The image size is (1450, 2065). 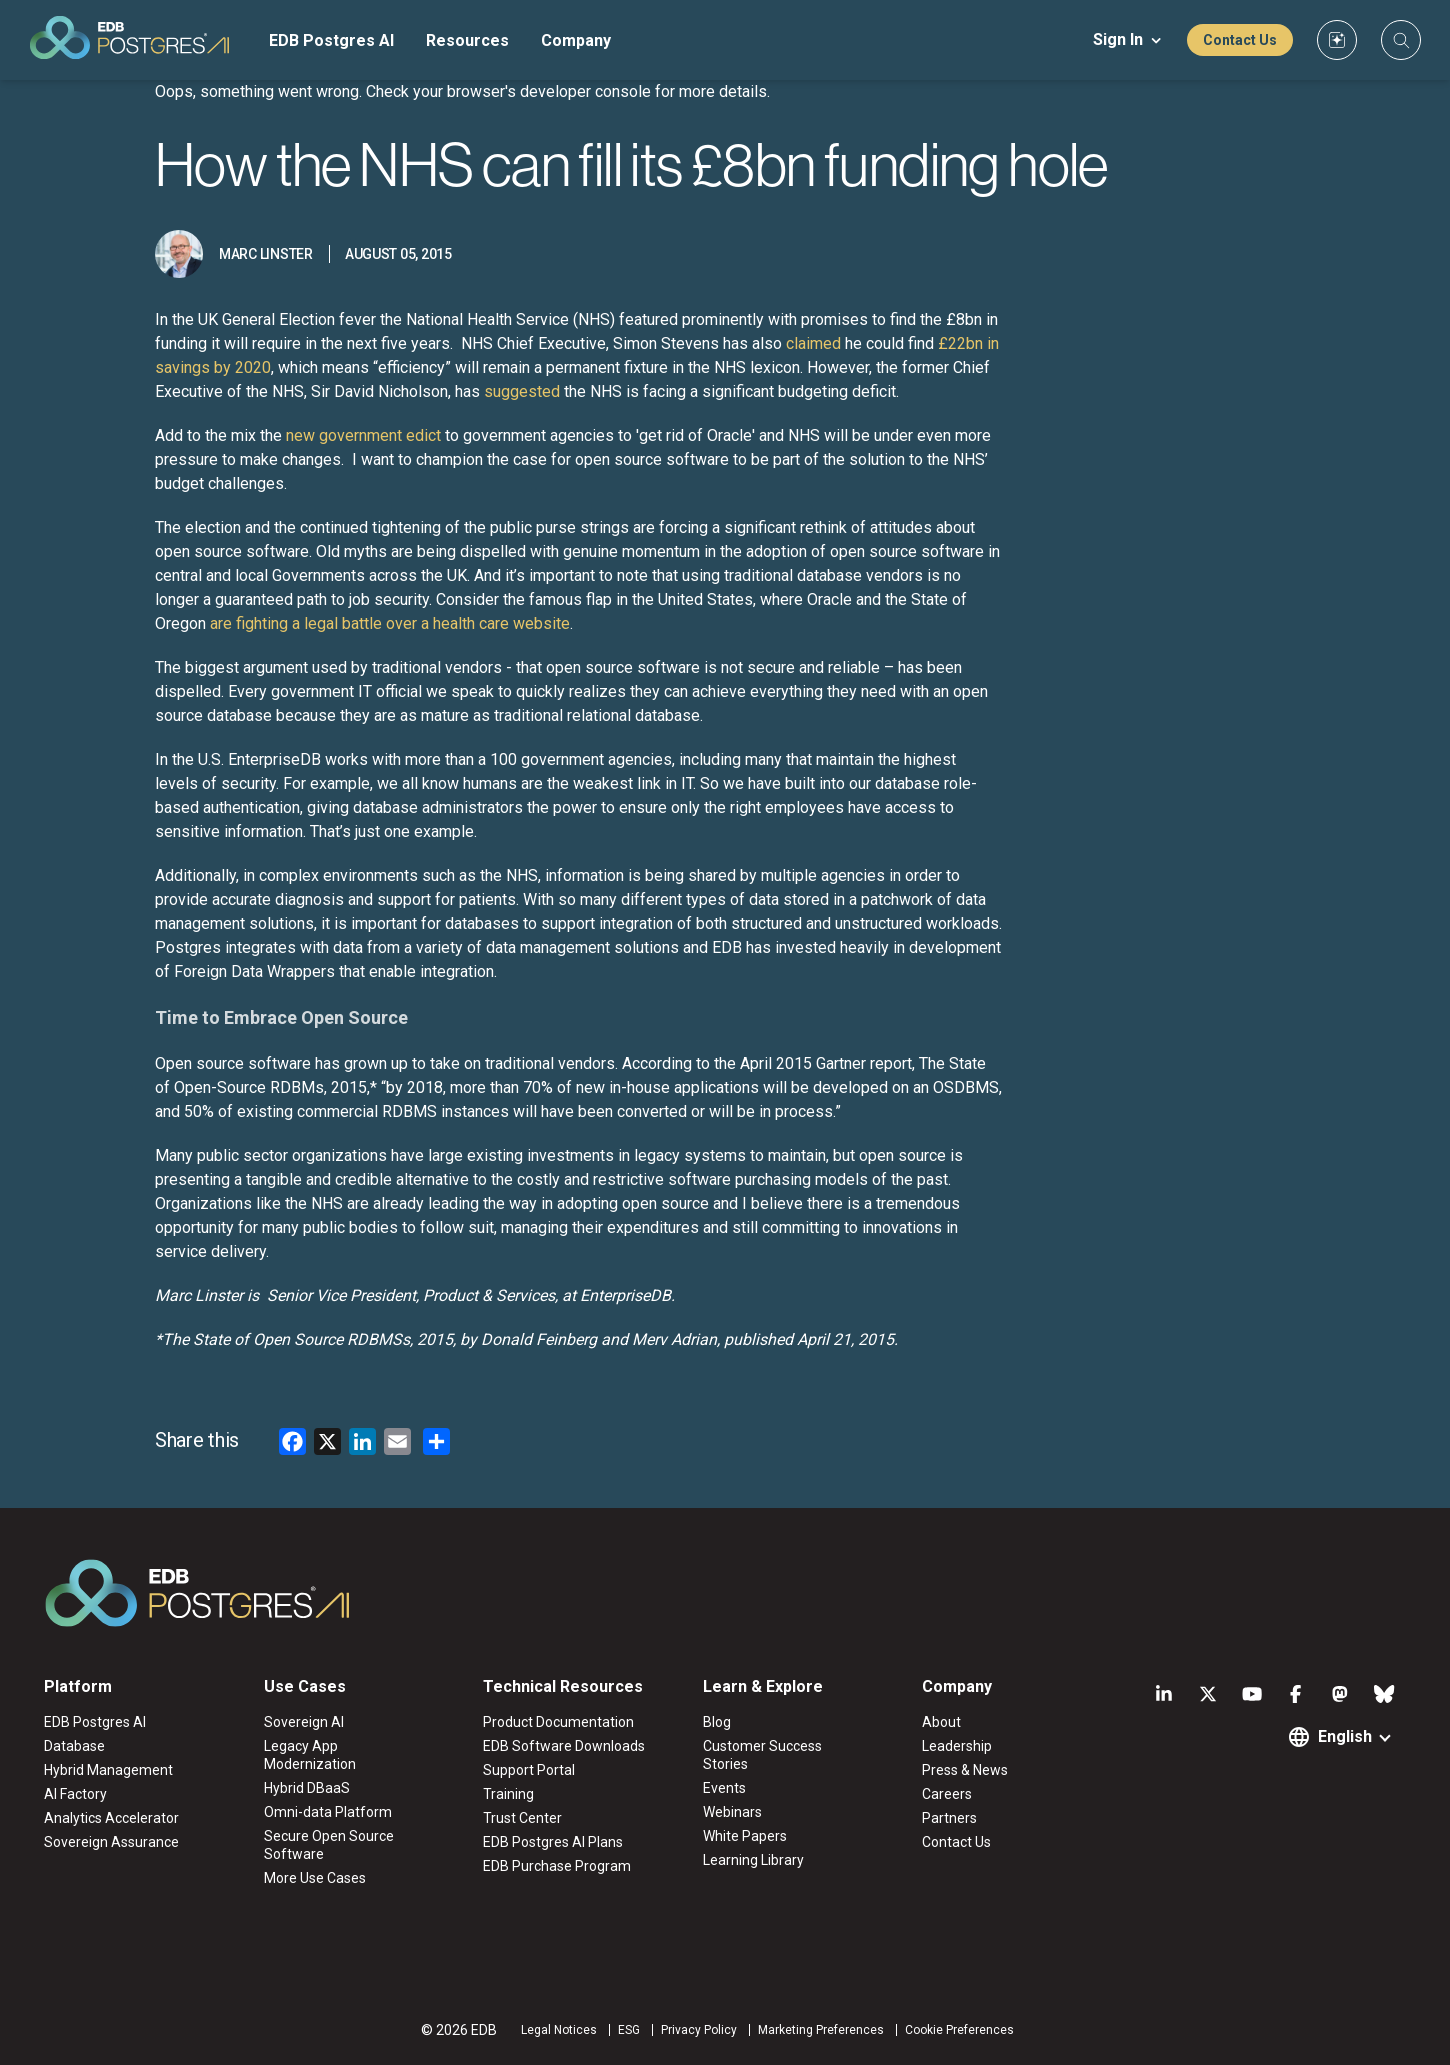 I want to click on AI Factory, so click(x=75, y=1794).